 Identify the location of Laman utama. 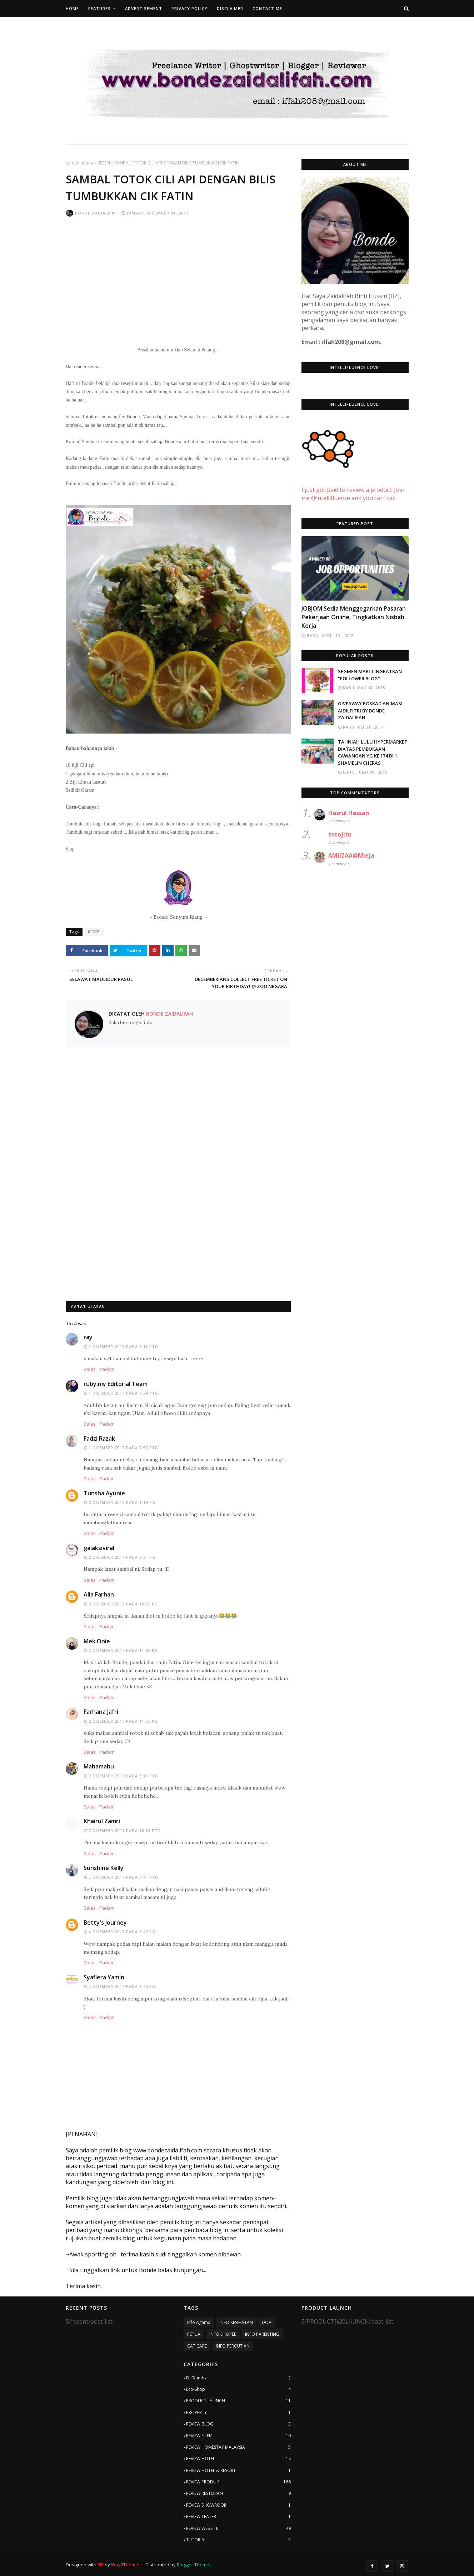
(79, 163).